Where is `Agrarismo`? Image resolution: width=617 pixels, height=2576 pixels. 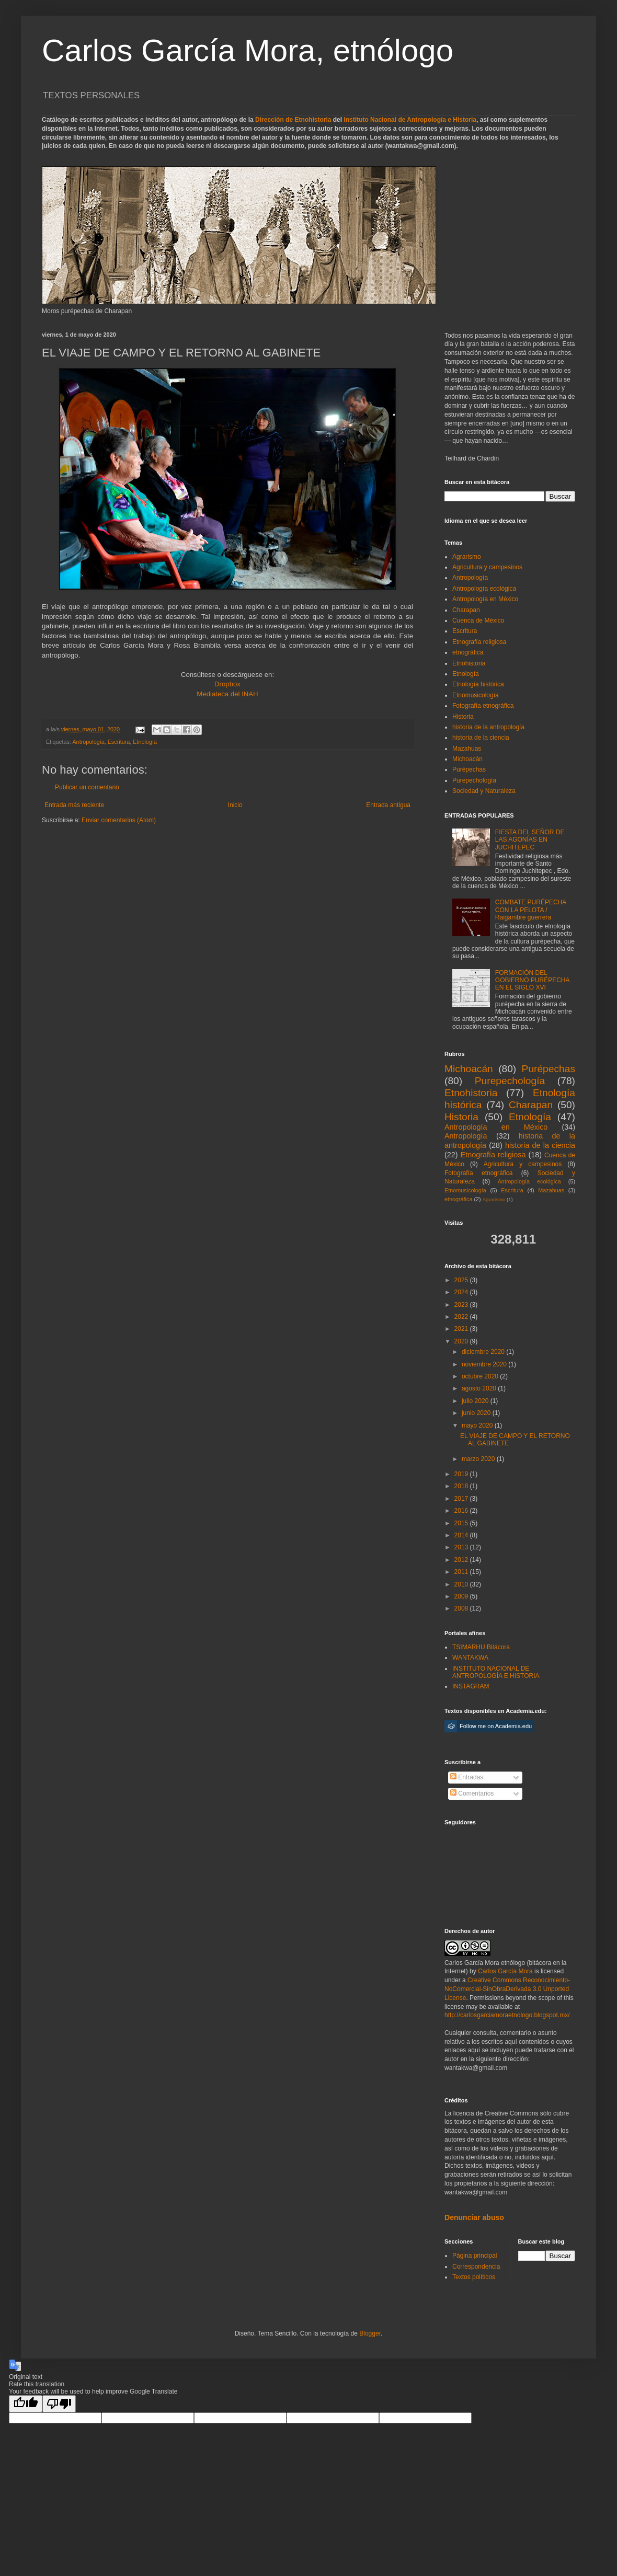
Agrarismo is located at coordinates (466, 556).